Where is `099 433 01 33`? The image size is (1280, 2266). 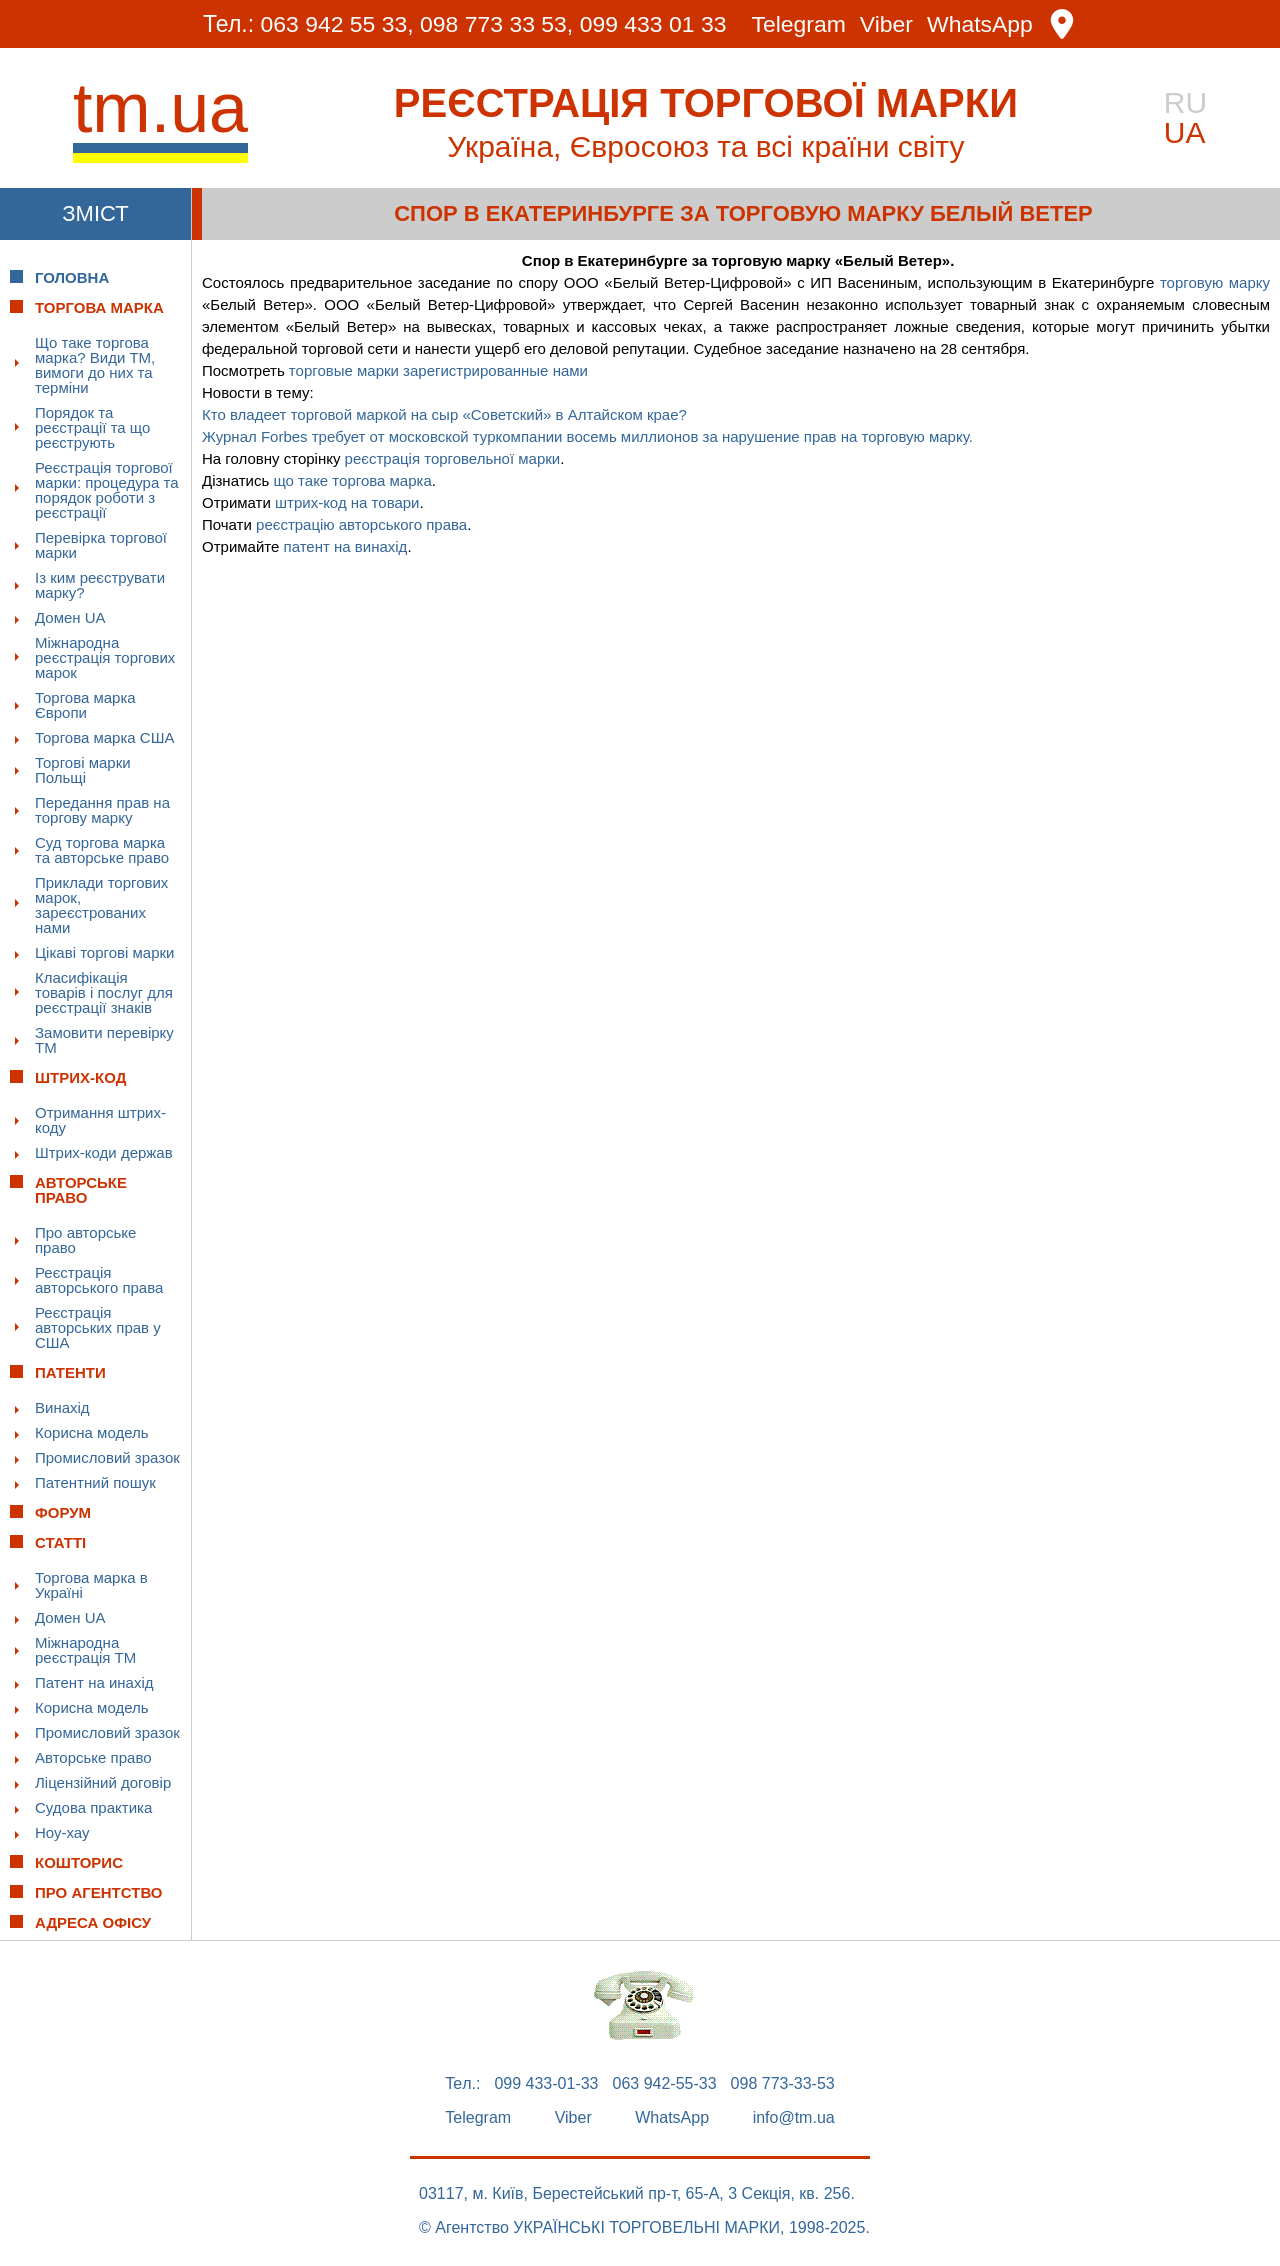 099 433 01 33 is located at coordinates (653, 24).